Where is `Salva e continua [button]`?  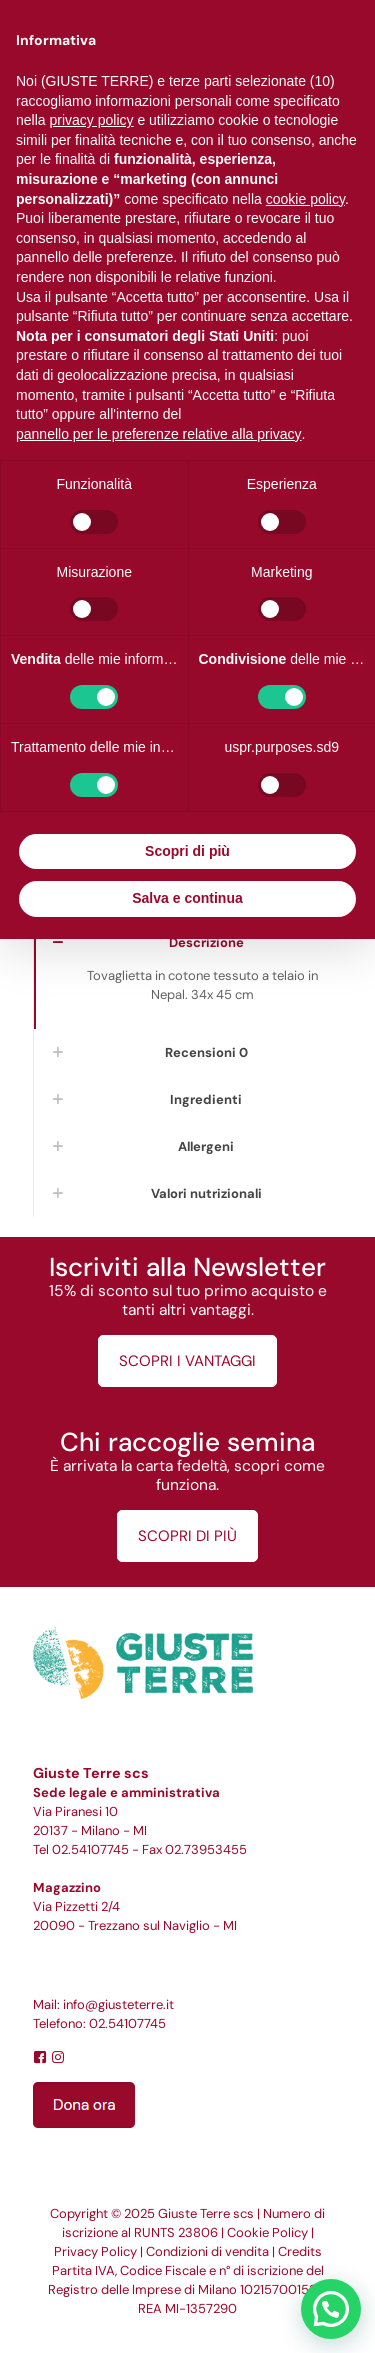 Salva e continua [button] is located at coordinates (187, 898).